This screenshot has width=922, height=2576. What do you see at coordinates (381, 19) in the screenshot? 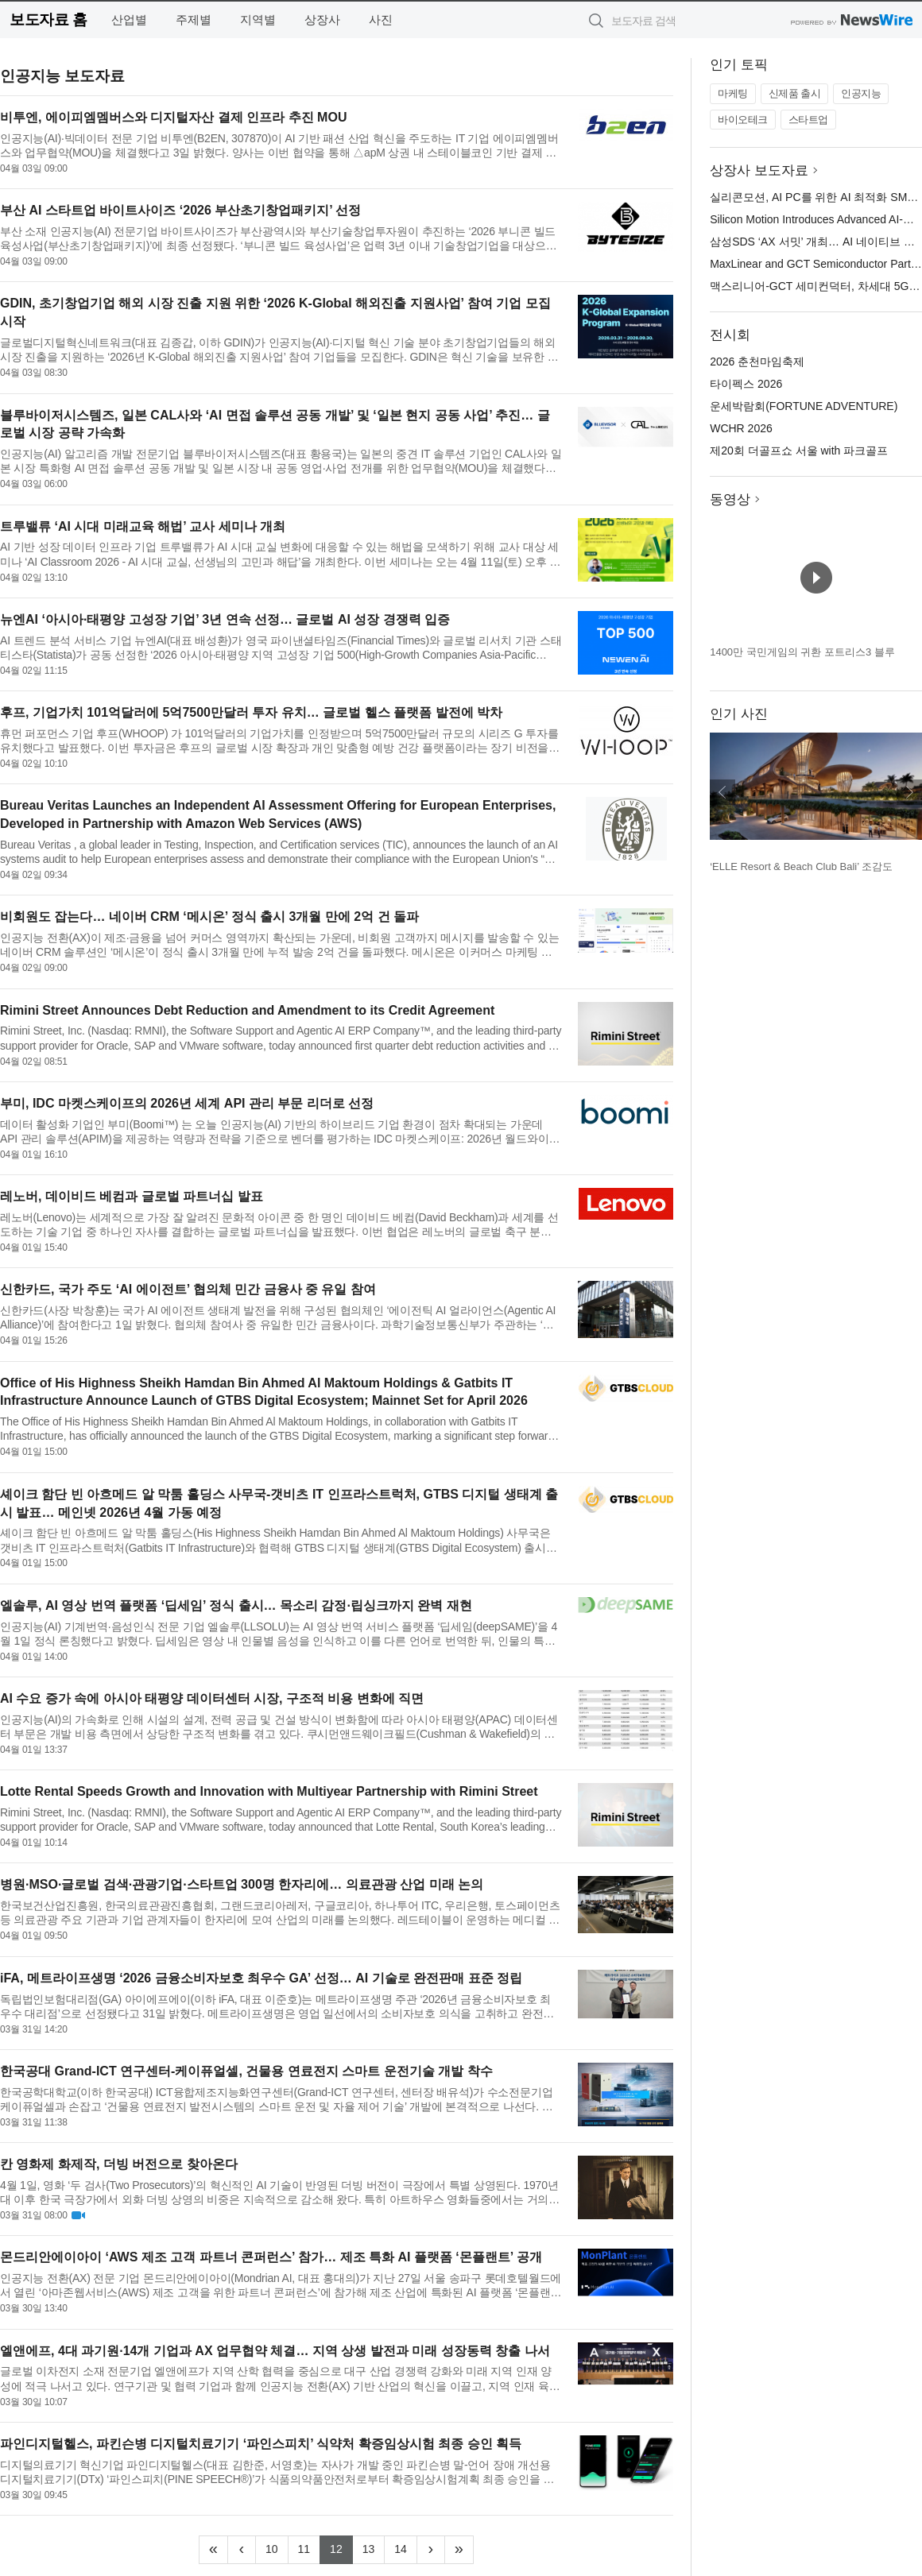
I see `사진` at bounding box center [381, 19].